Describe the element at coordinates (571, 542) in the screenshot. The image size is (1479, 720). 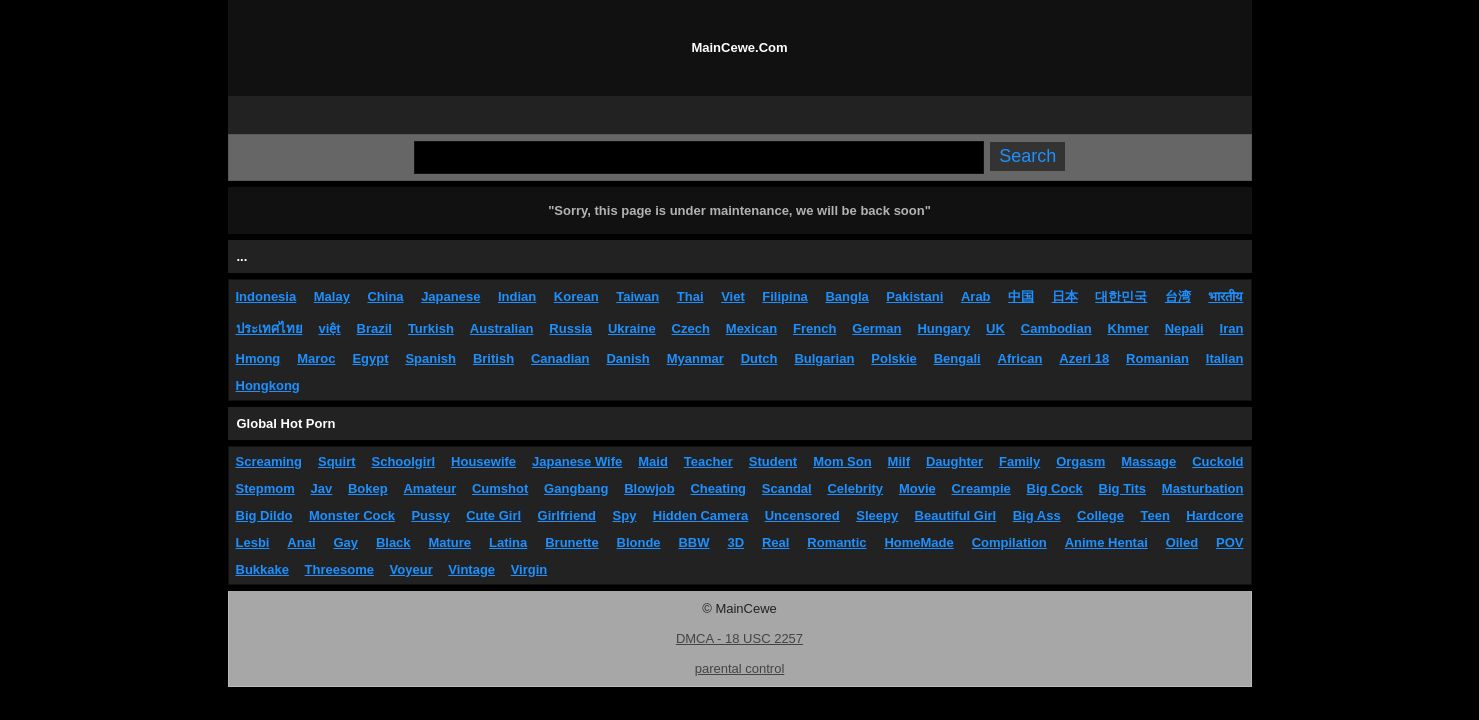
I see `Brunette` at that location.